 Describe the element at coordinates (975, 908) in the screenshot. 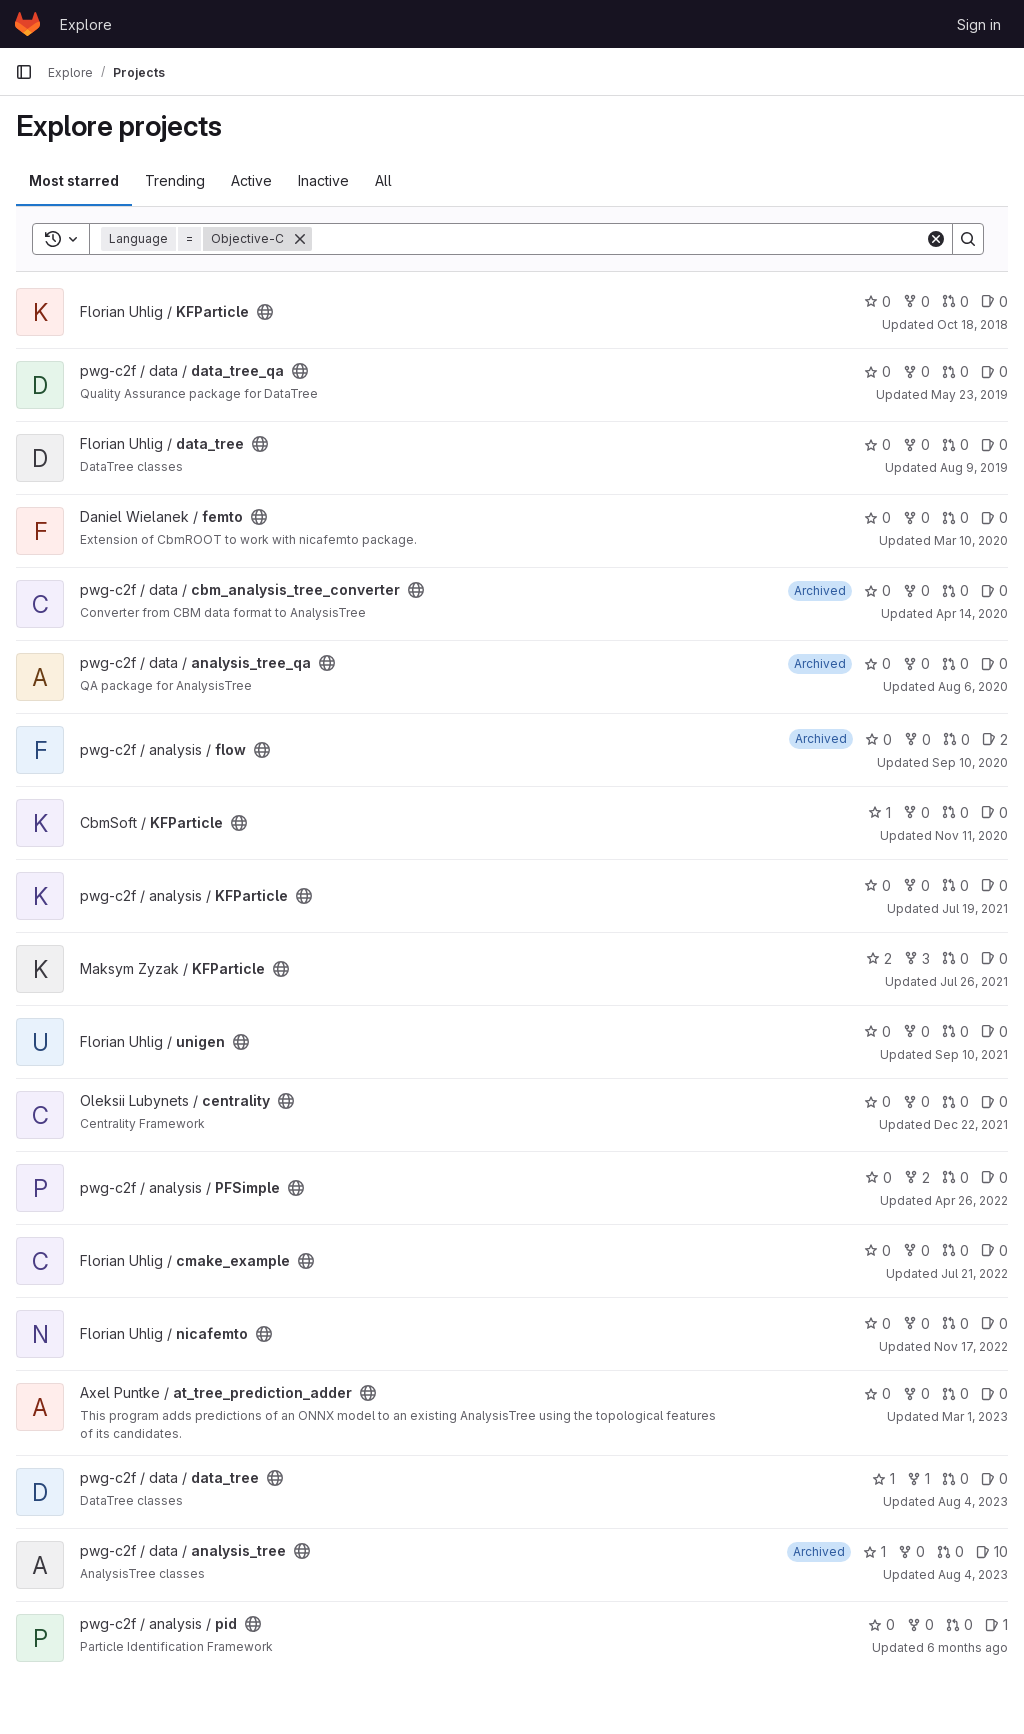

I see `Jul 19, 2021 [Jul 19, 2021 5:10pm]` at that location.